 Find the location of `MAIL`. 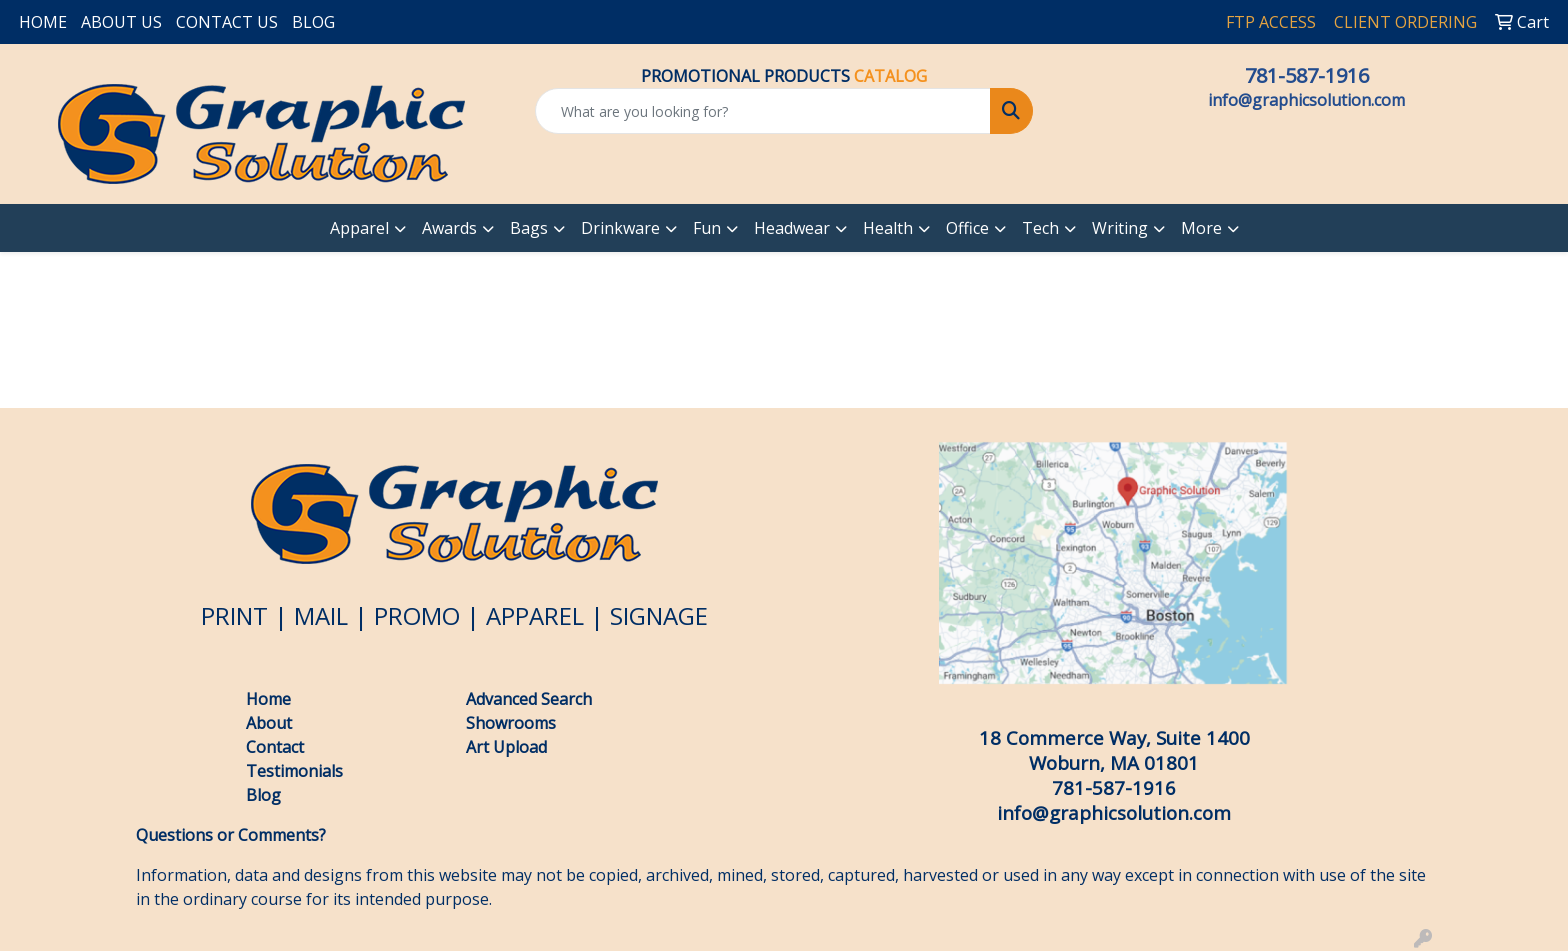

MAIL is located at coordinates (321, 615).